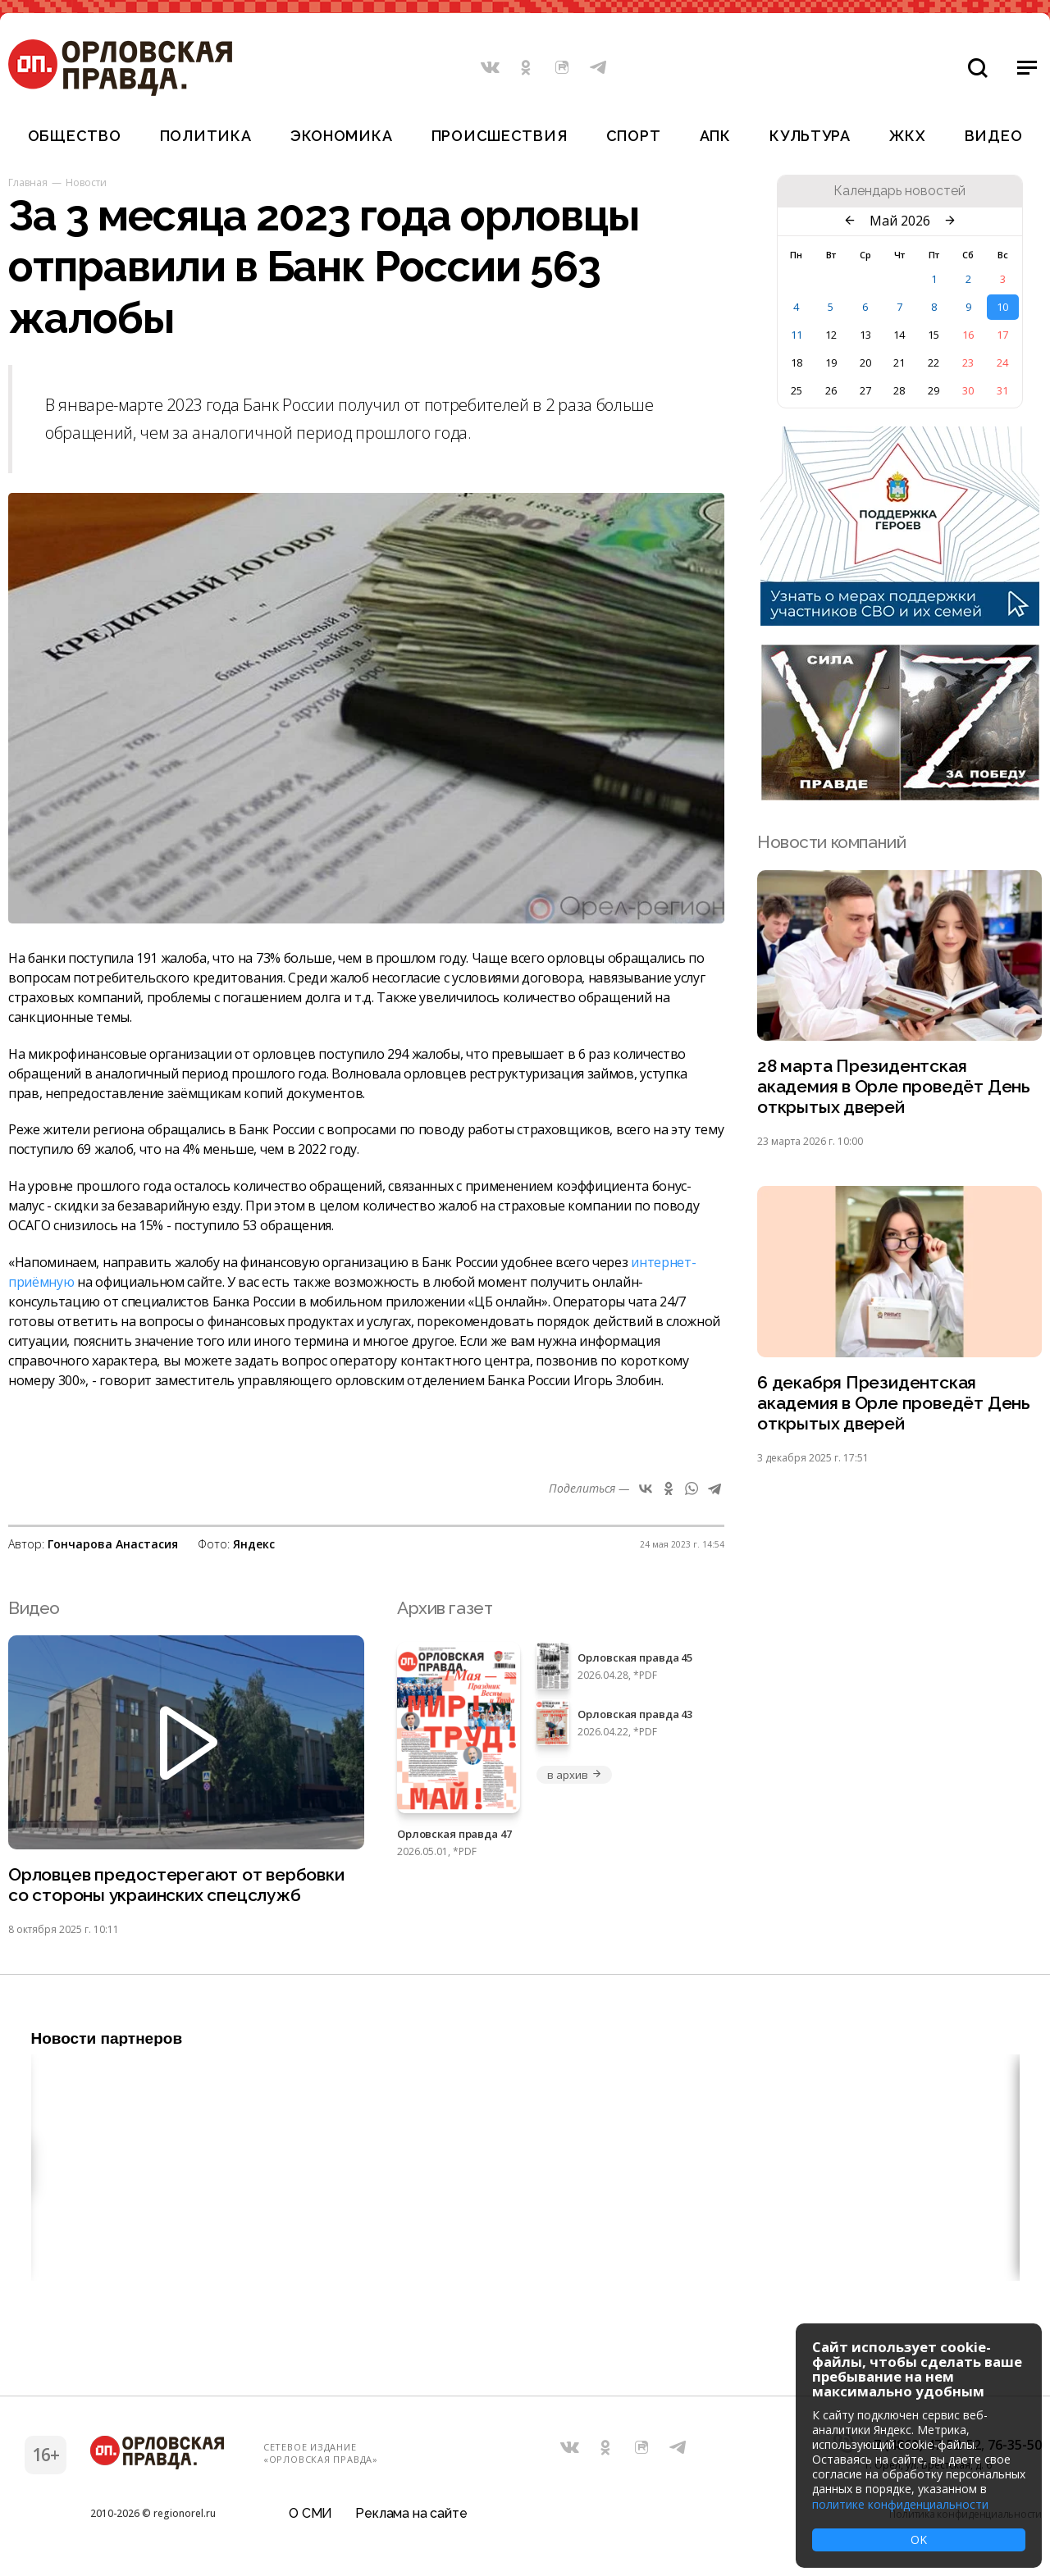 Image resolution: width=1050 pixels, height=2576 pixels. Describe the element at coordinates (206, 135) in the screenshot. I see `Политика` at that location.